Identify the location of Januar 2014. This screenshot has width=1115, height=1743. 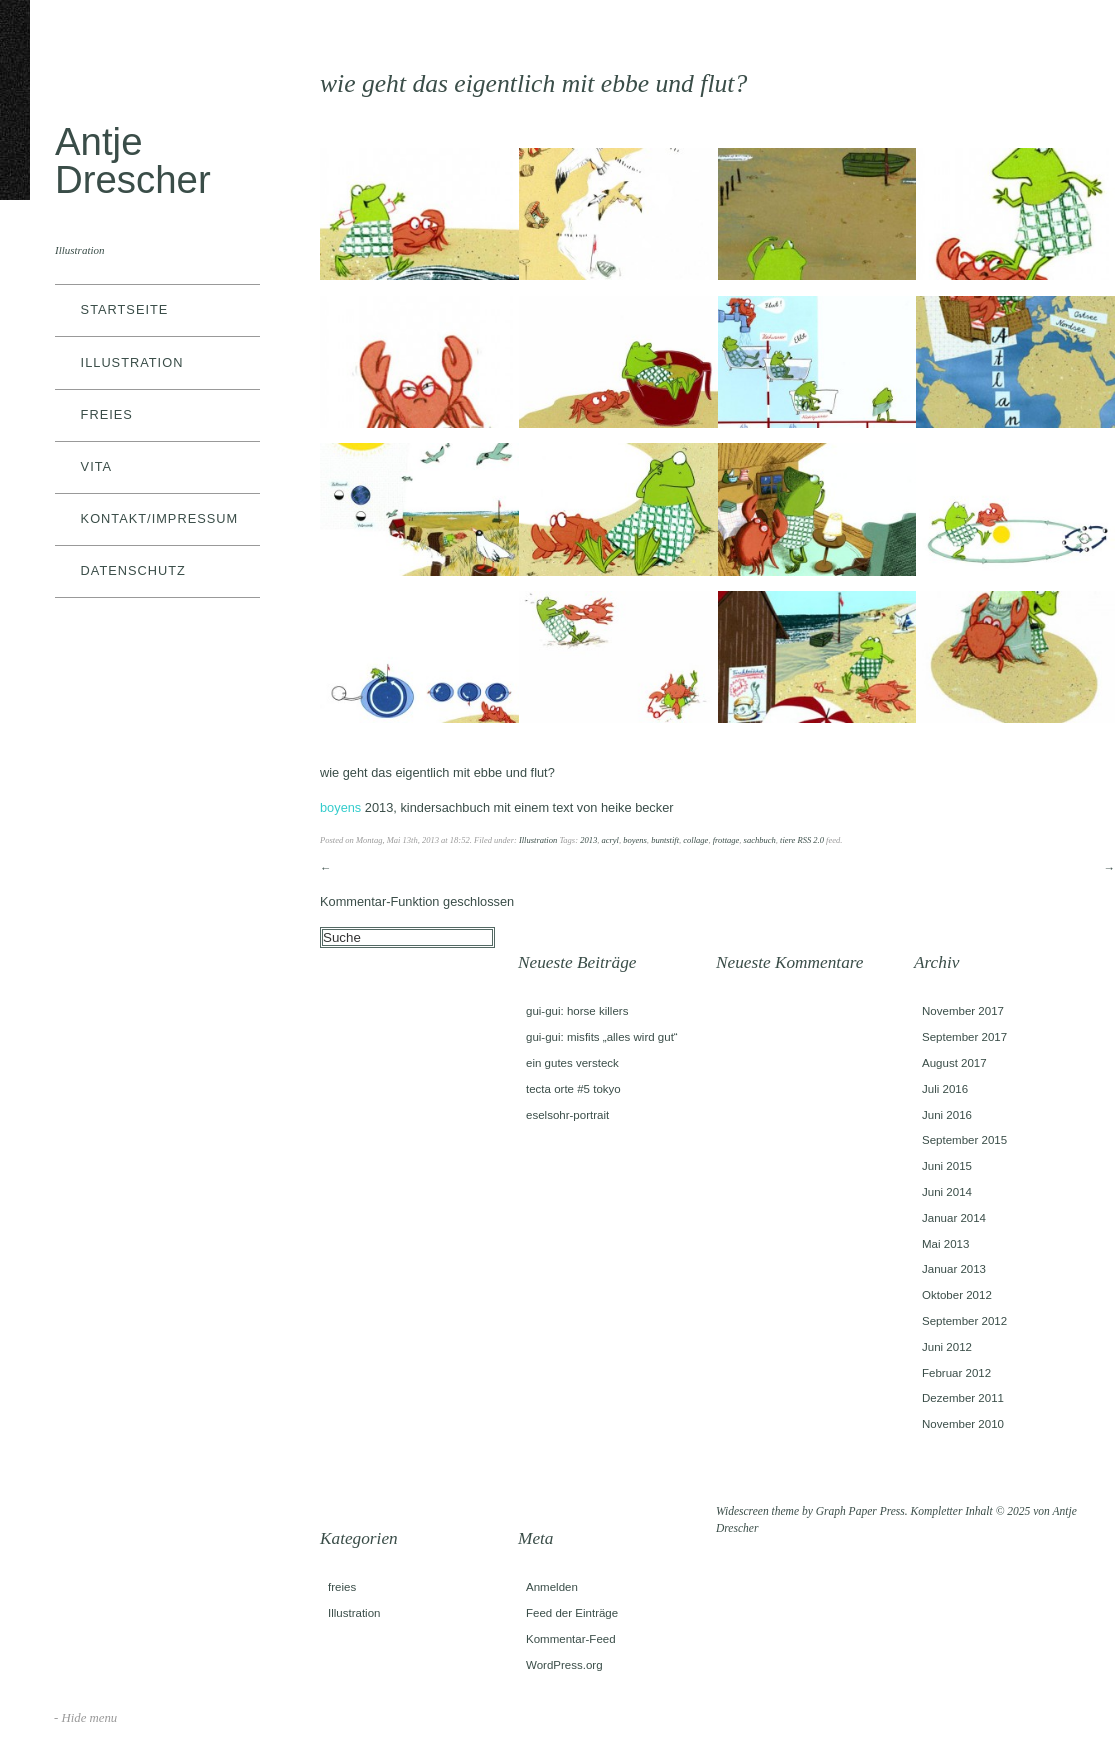
(954, 1218).